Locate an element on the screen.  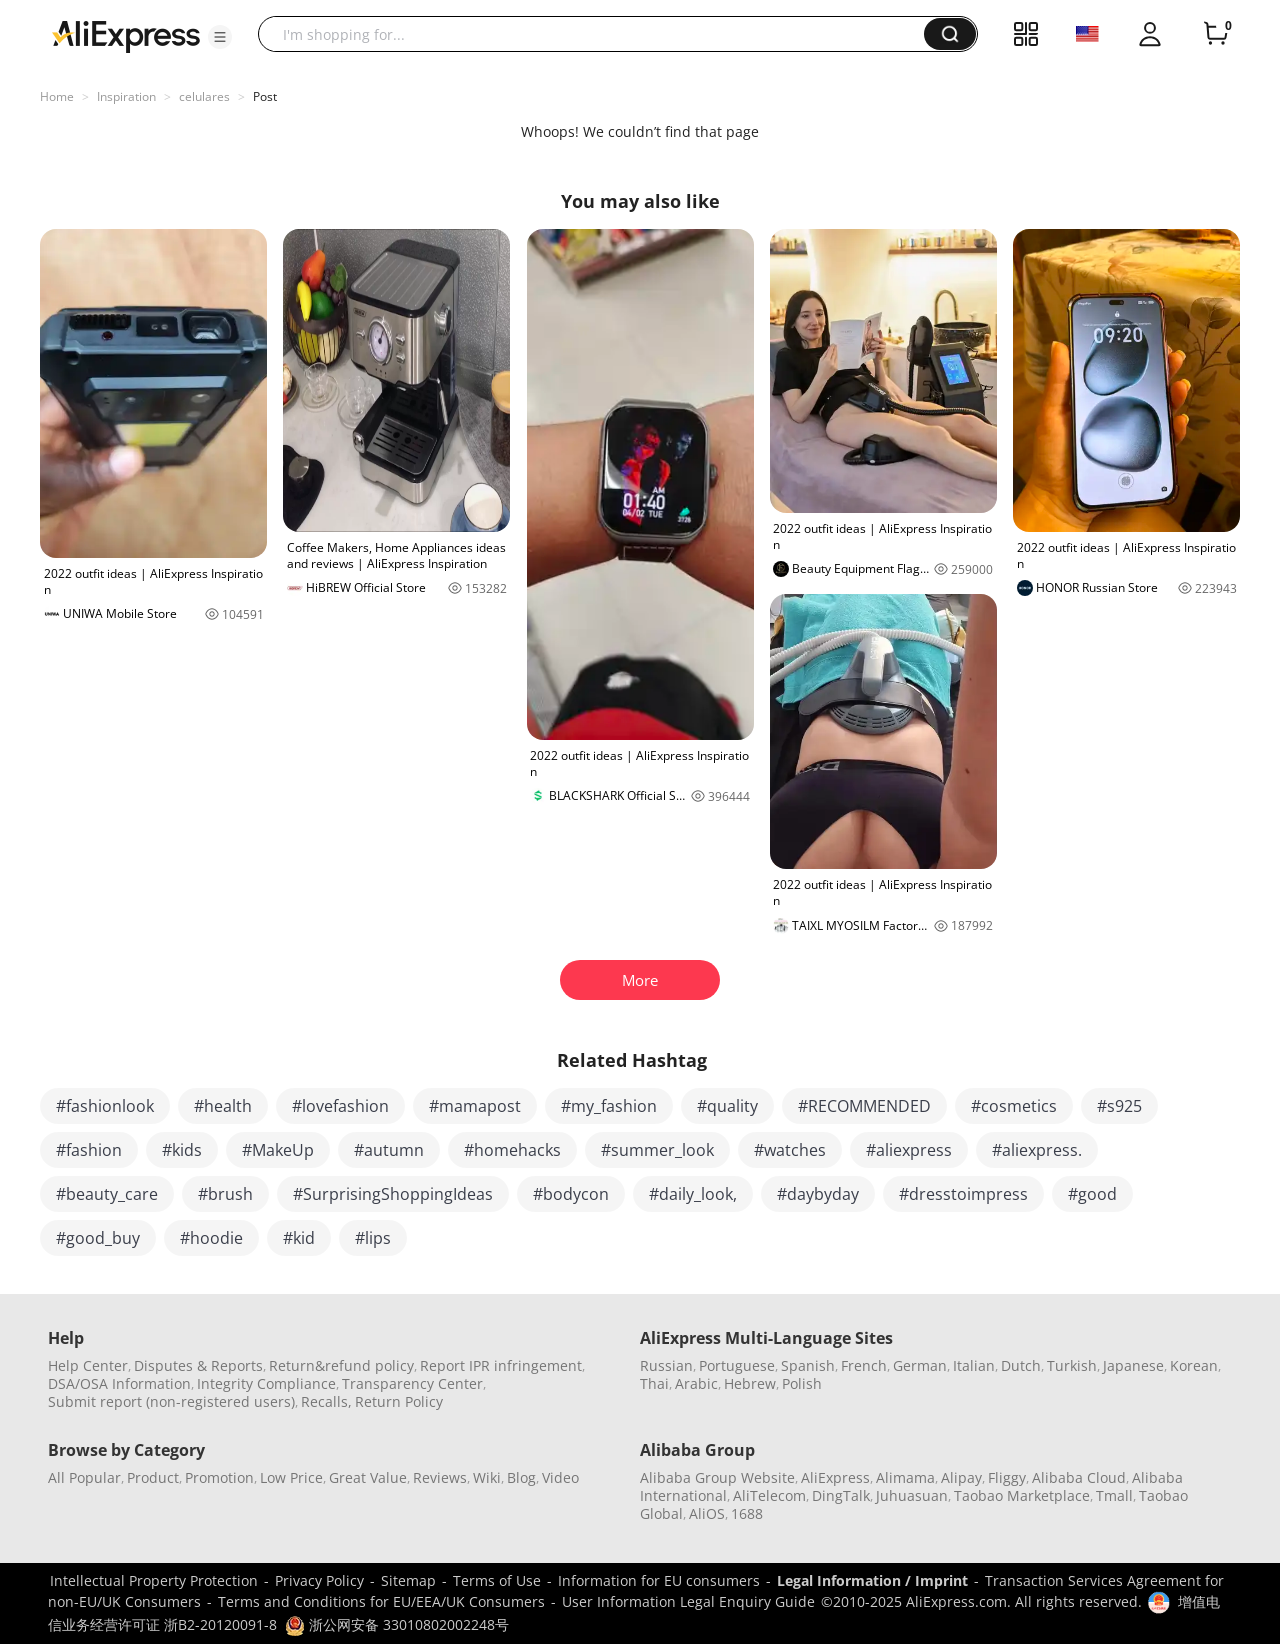
Inspiration is located at coordinates (126, 96).